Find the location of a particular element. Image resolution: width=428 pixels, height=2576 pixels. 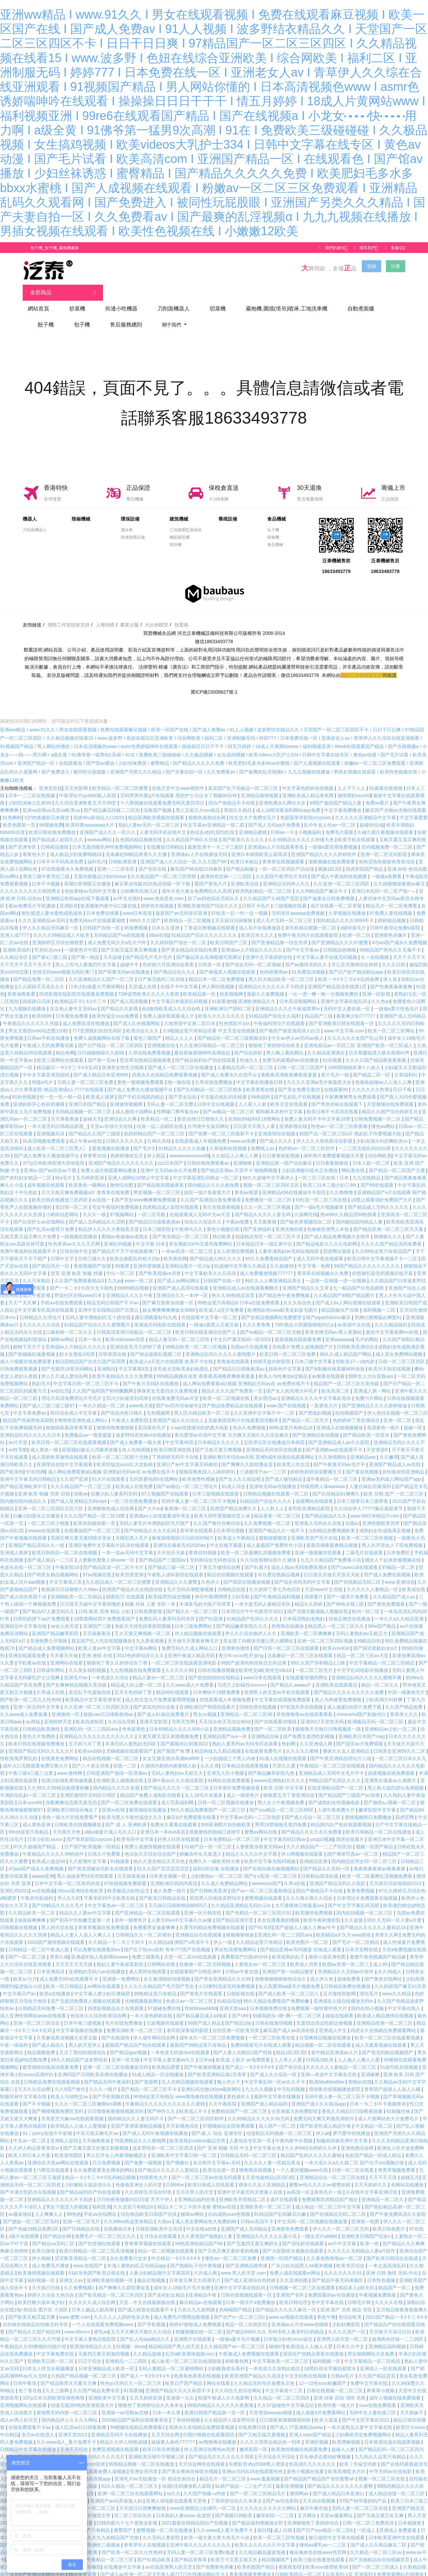

a级a做爰片成人毛片入口 is located at coordinates (110, 1822).